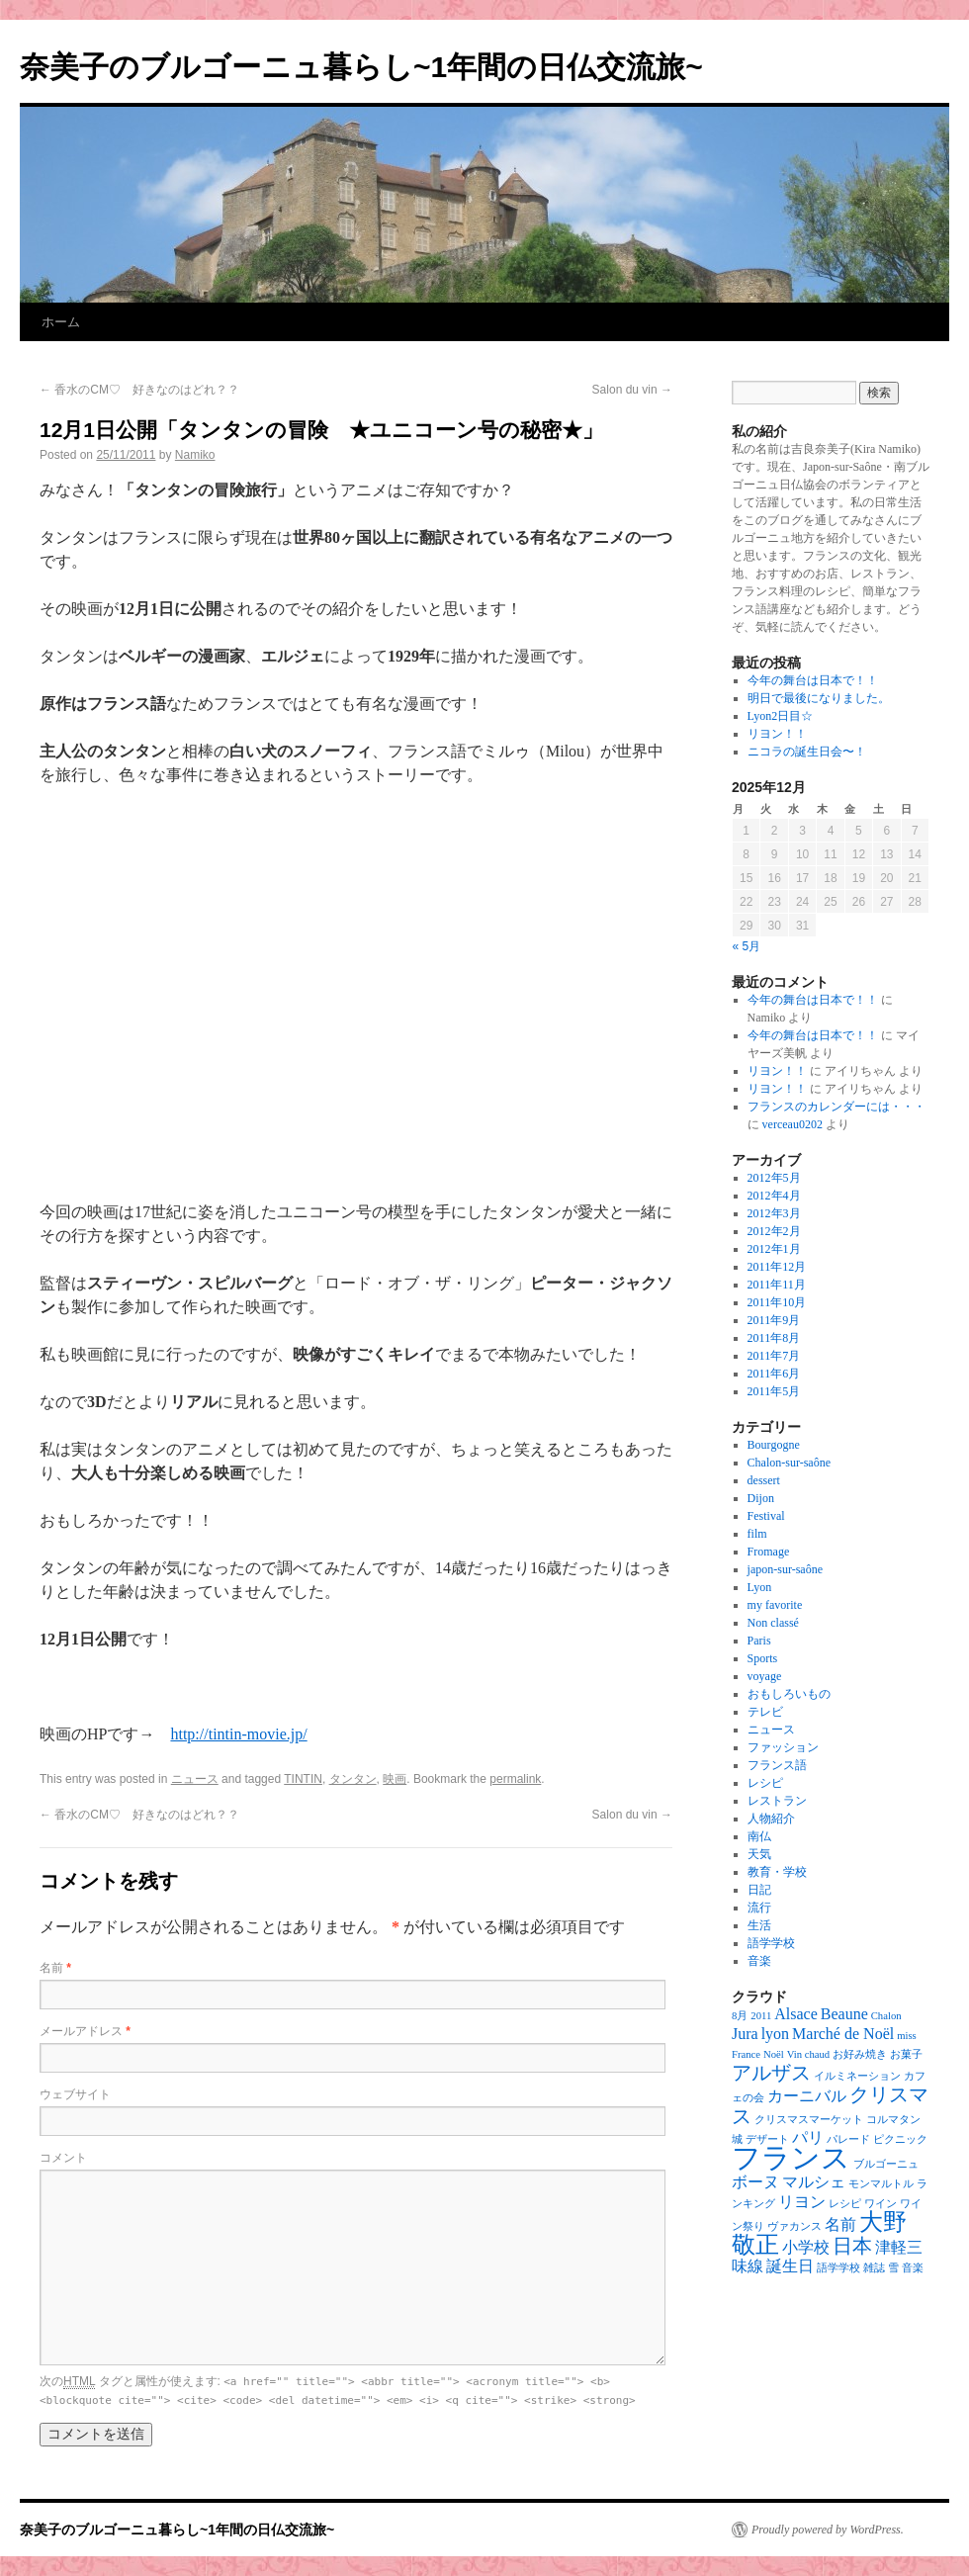  I want to click on 2011年11月, so click(777, 1284).